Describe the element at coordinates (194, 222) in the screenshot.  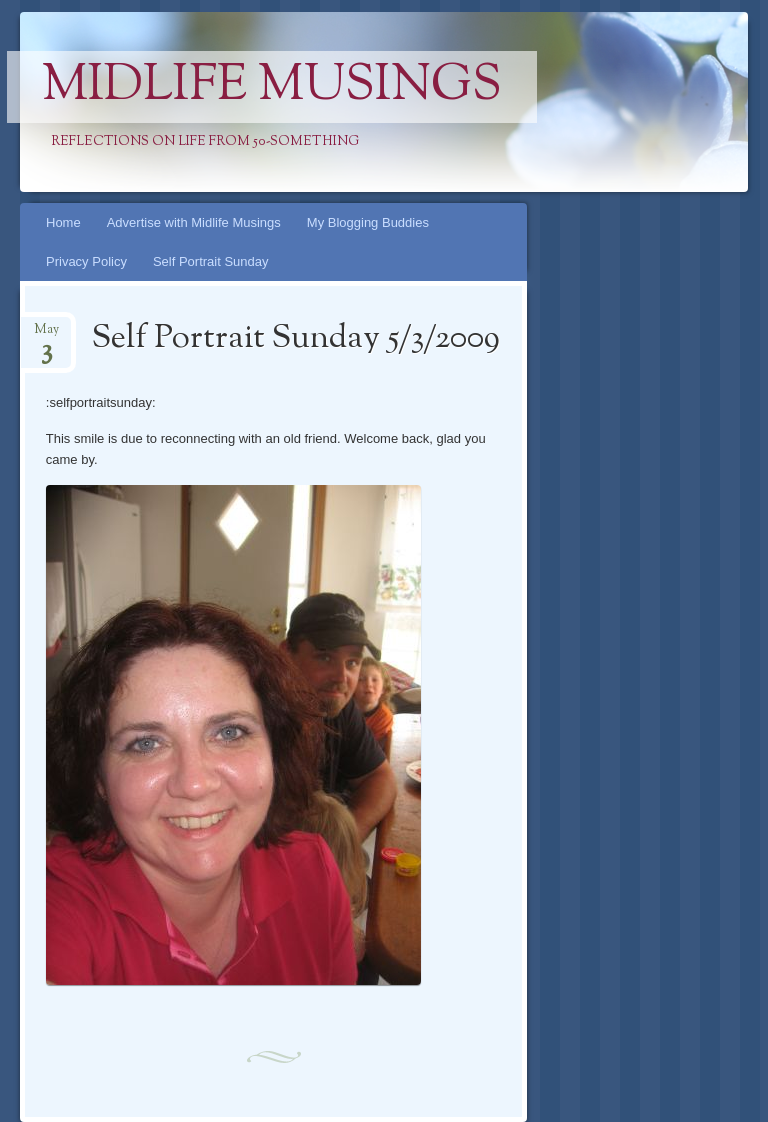
I see `Advertise with Midlife Musings` at that location.